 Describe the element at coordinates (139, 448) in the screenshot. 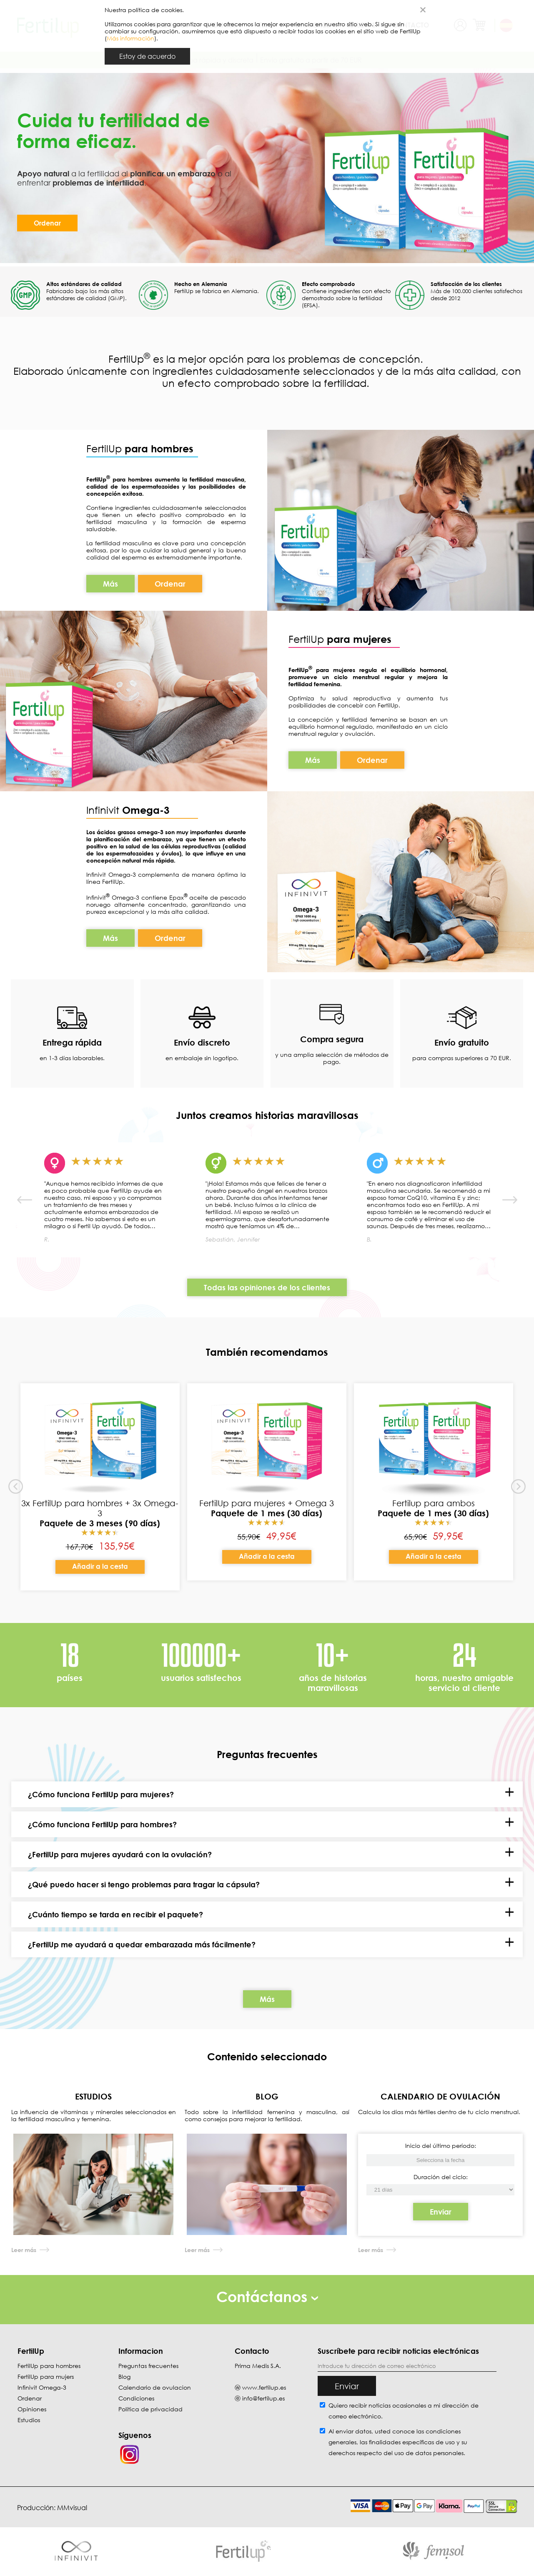

I see `FertilUp` at that location.